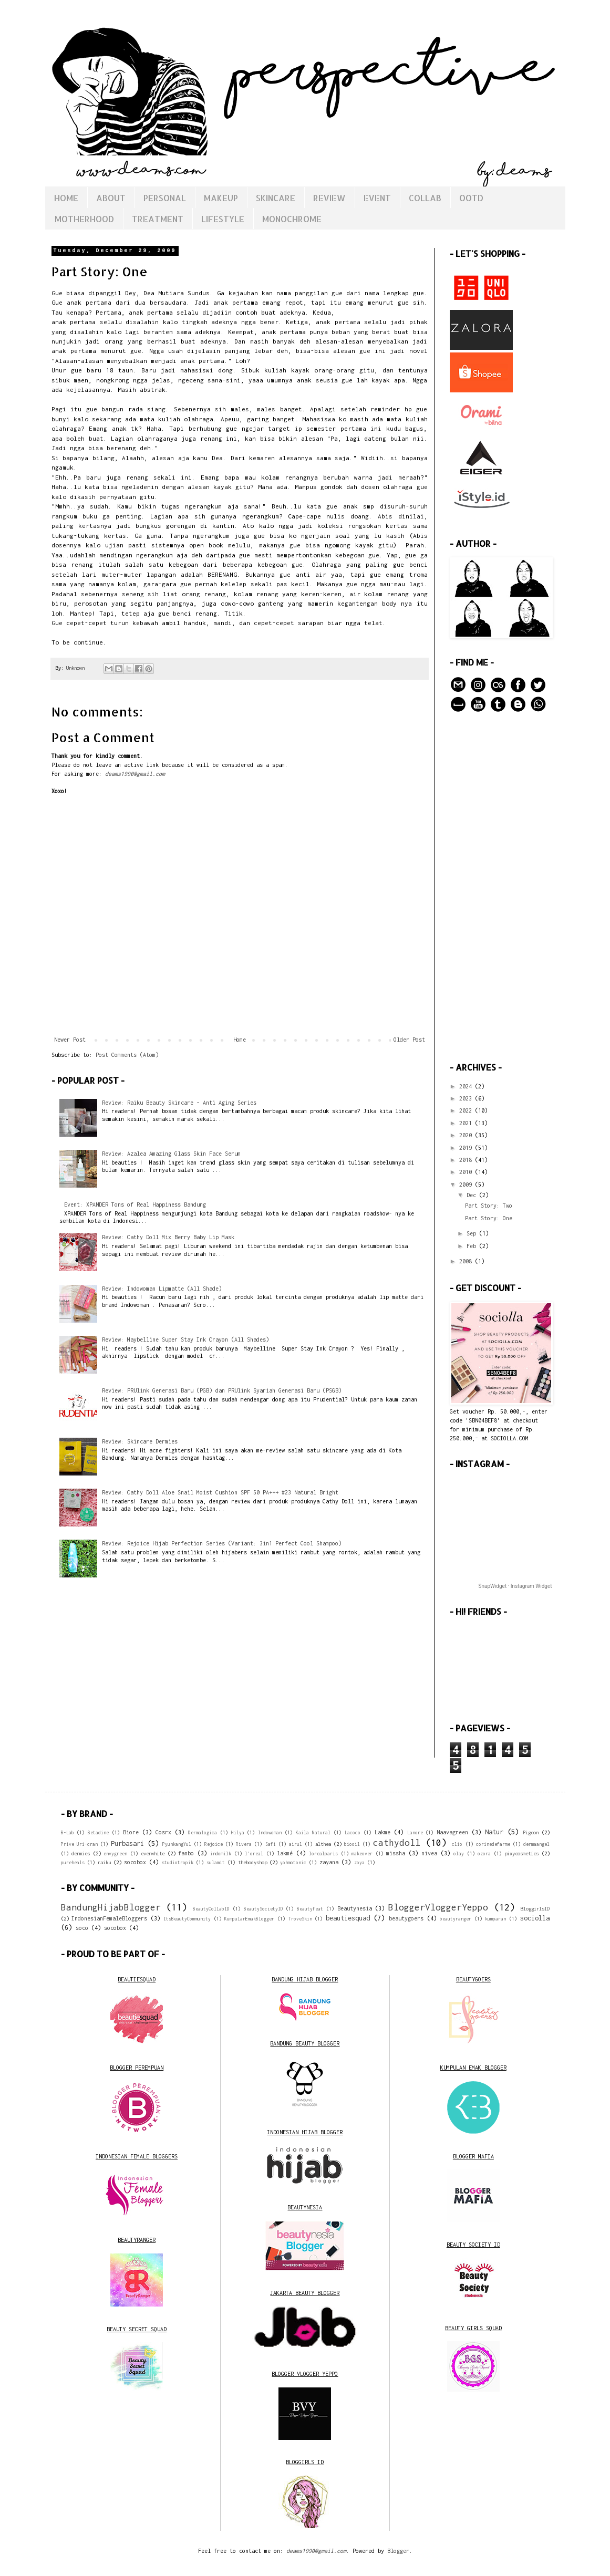 This screenshot has height=2576, width=610. Describe the element at coordinates (115, 1853) in the screenshot. I see `envygreen` at that location.